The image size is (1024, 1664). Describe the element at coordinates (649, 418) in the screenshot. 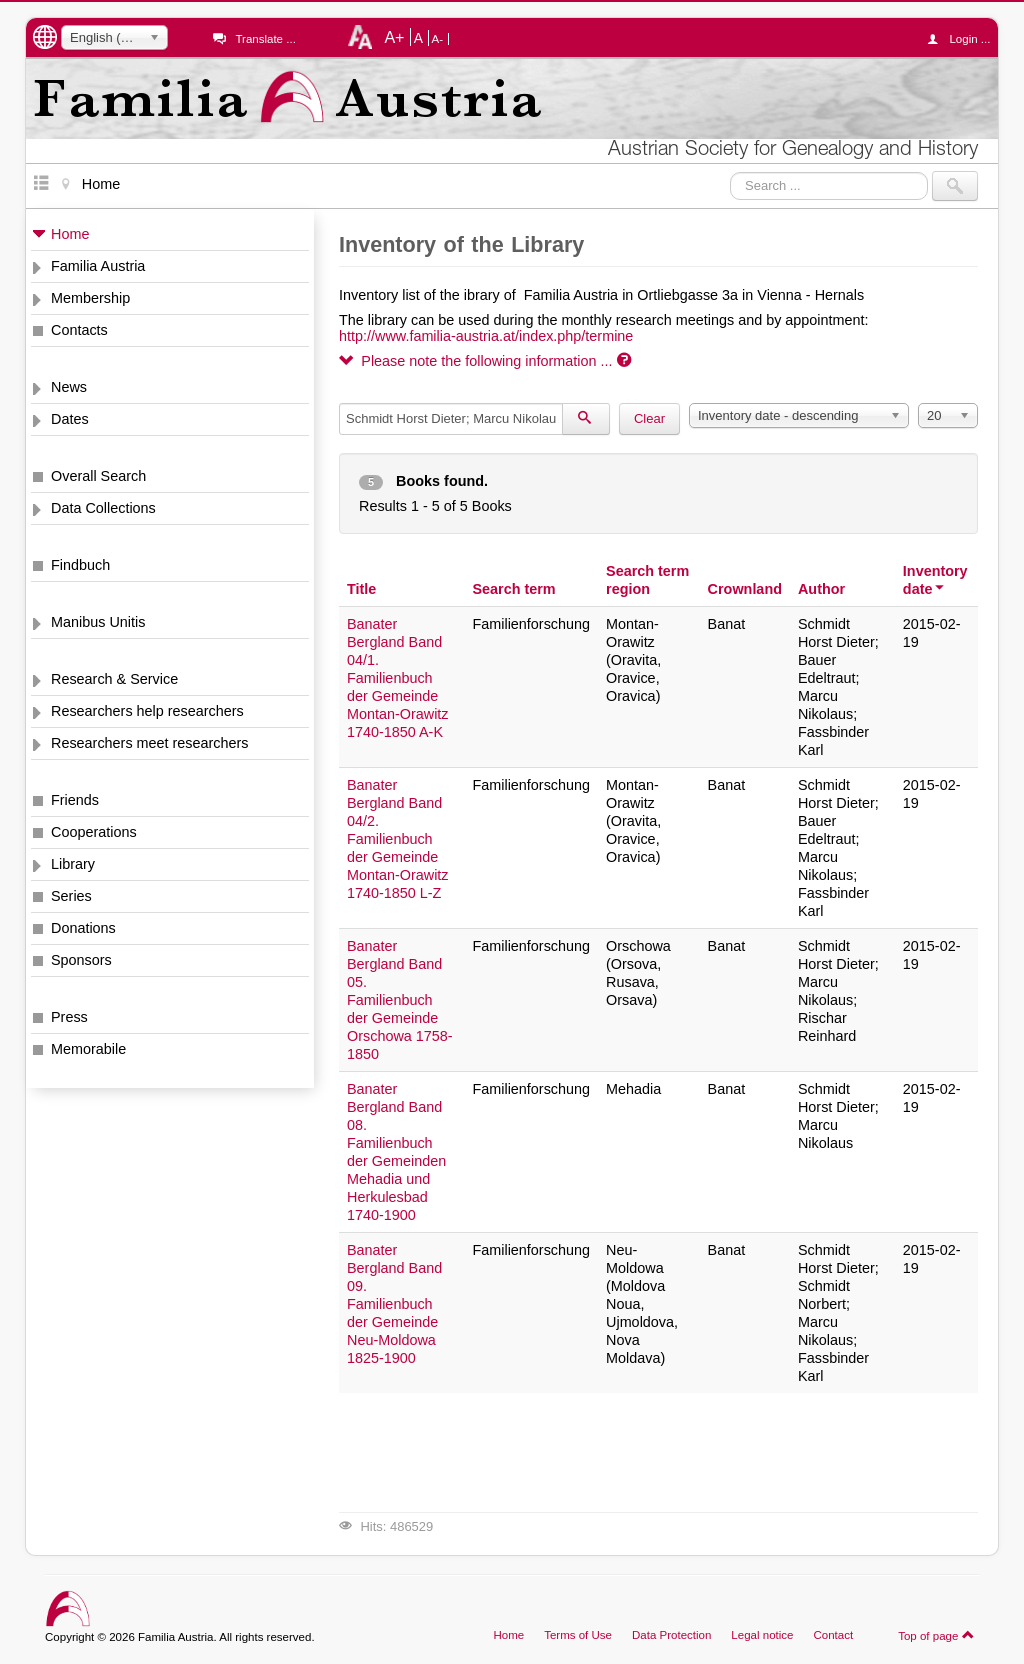

I see `Clear` at that location.